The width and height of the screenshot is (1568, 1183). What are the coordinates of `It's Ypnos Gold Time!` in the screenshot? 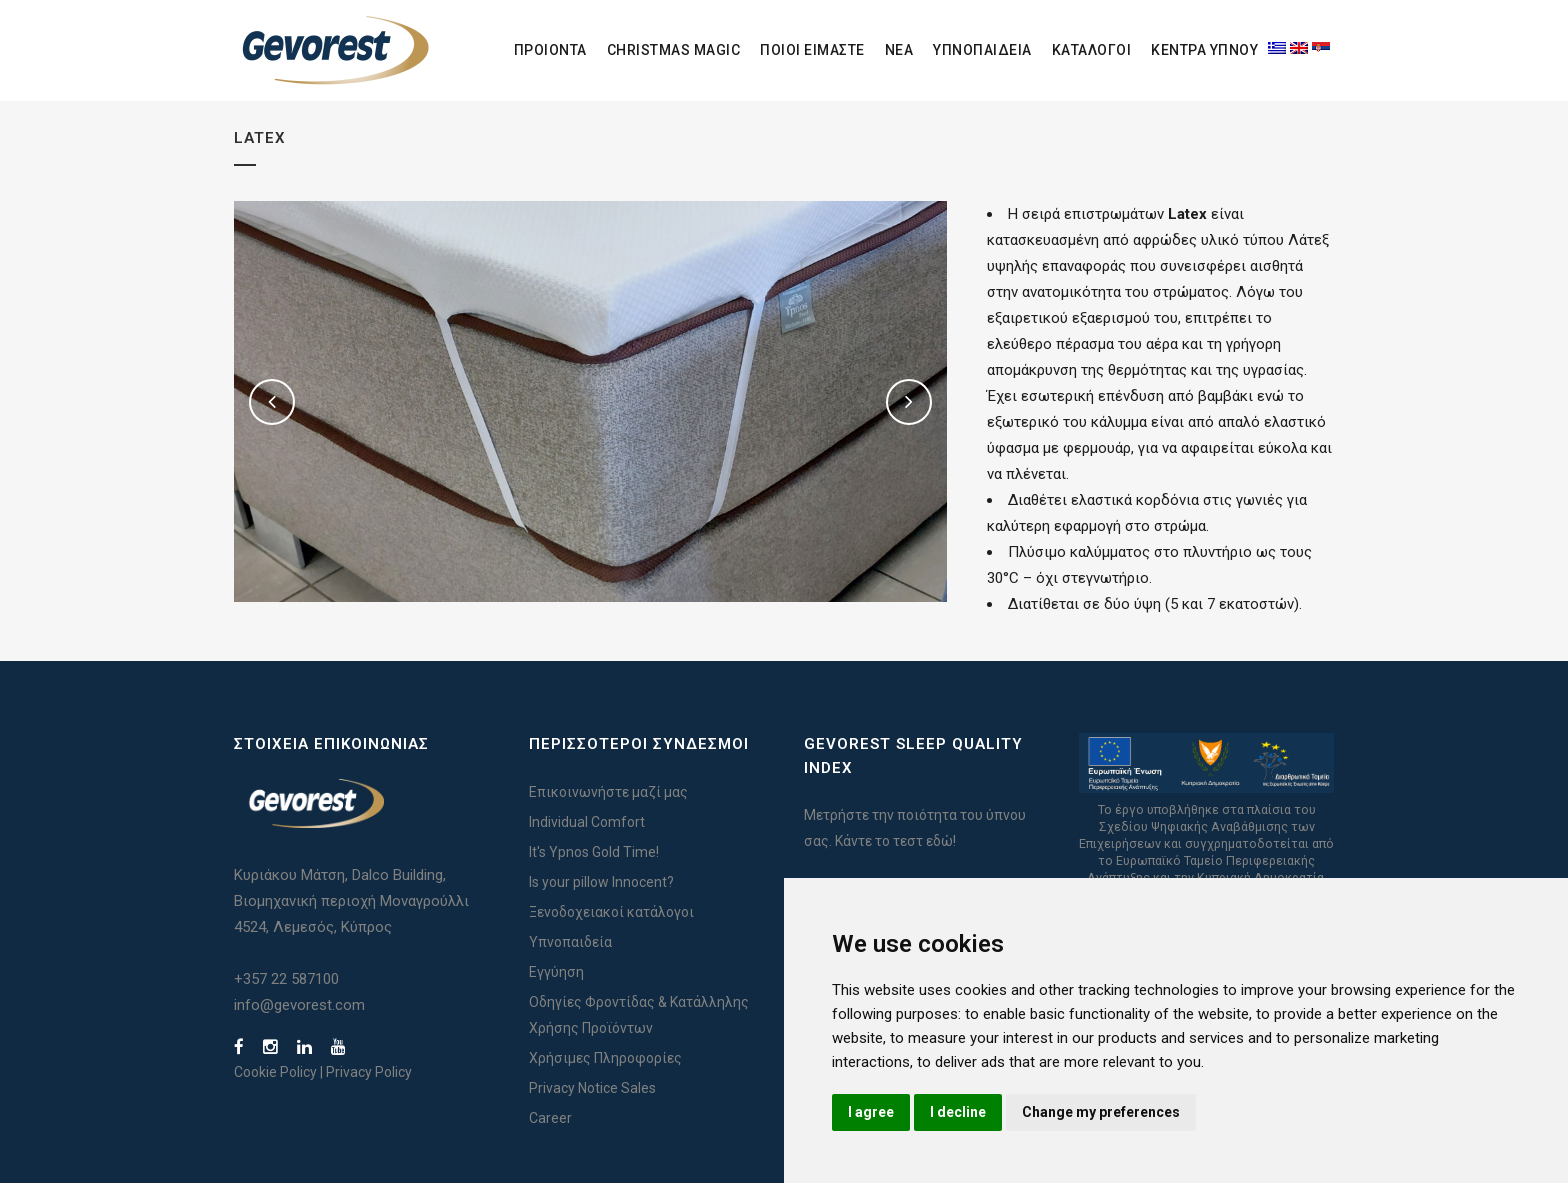 It's located at (594, 852).